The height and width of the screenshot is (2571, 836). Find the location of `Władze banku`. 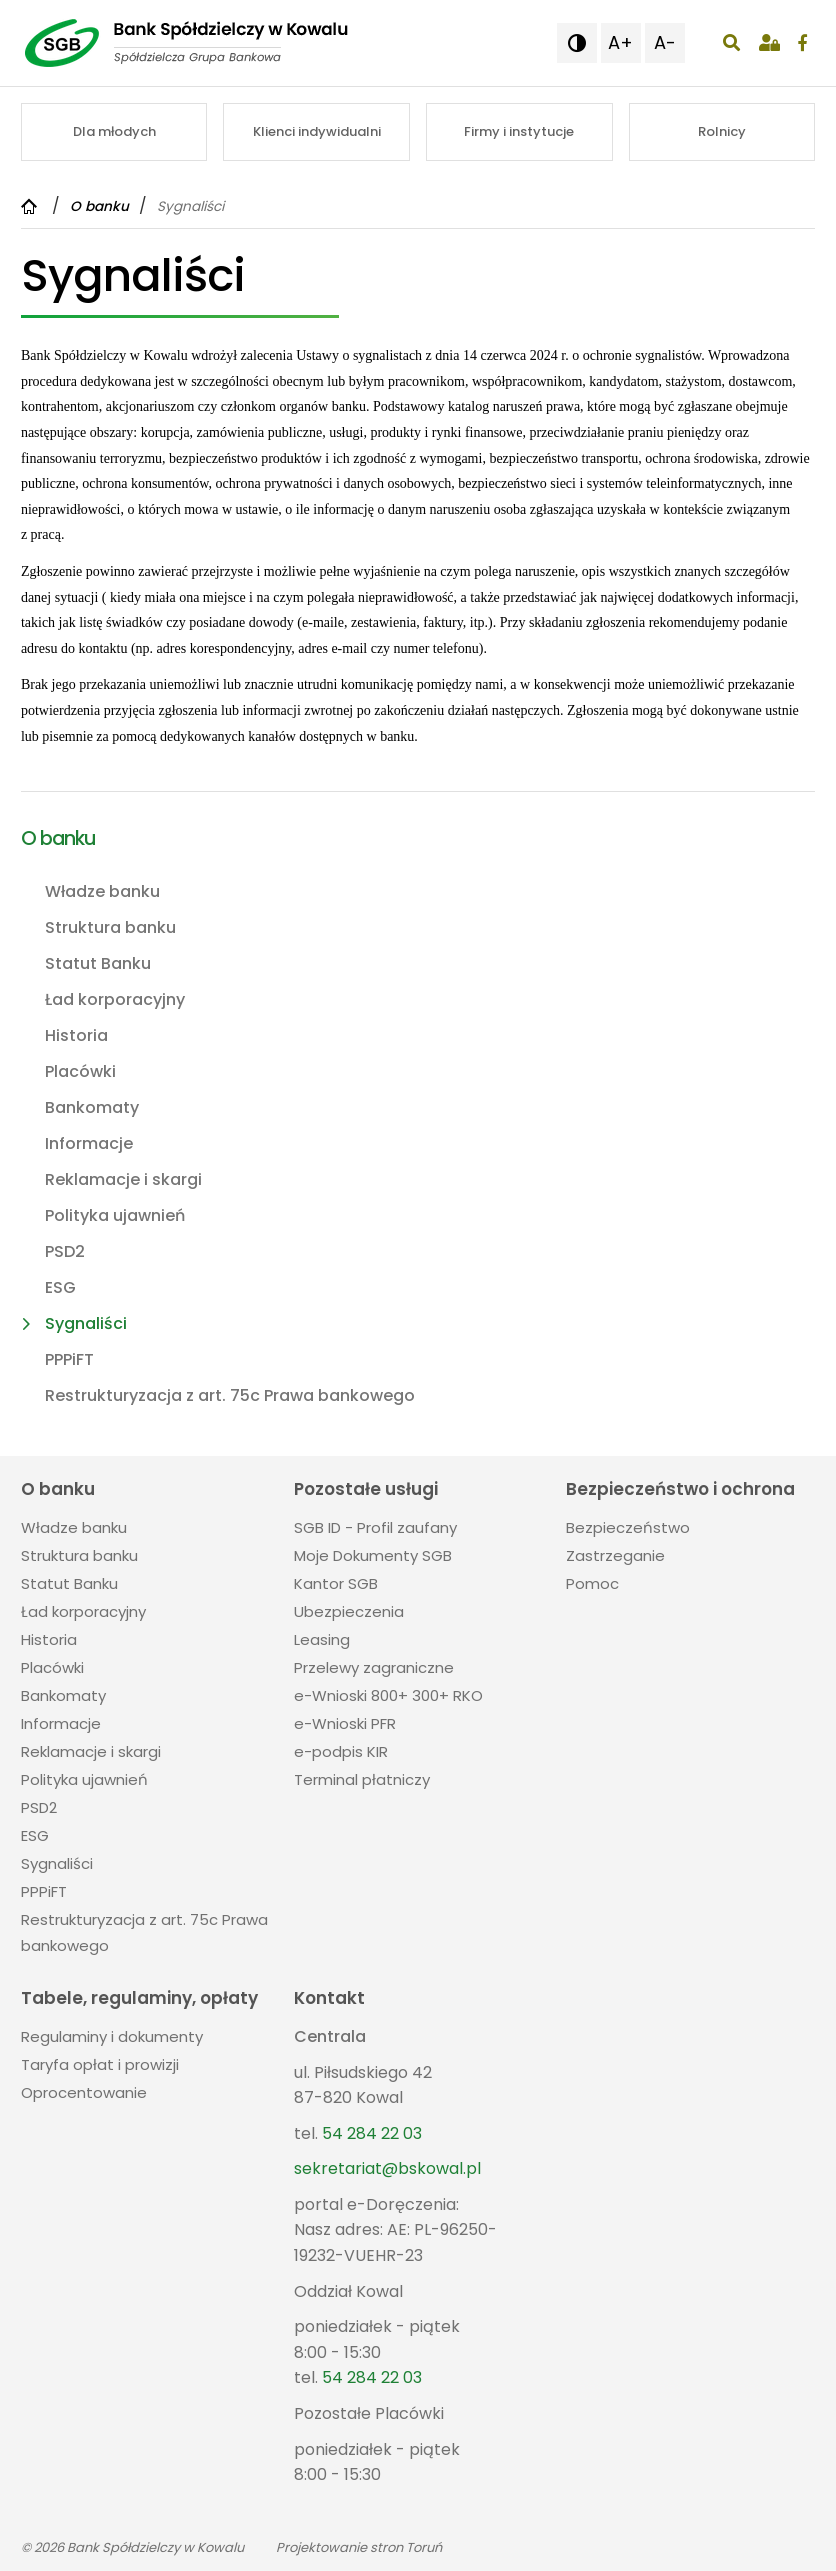

Władze banku is located at coordinates (102, 891).